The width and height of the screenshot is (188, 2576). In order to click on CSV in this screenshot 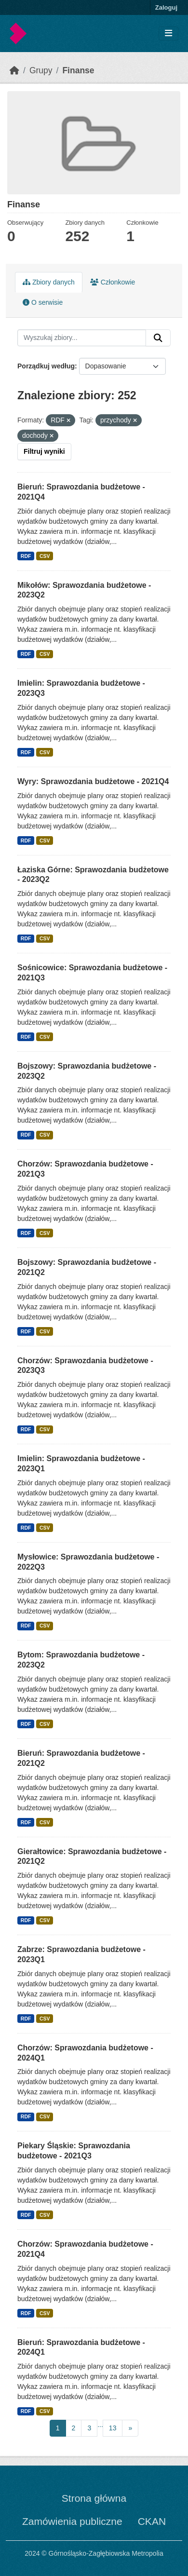, I will do `click(45, 556)`.